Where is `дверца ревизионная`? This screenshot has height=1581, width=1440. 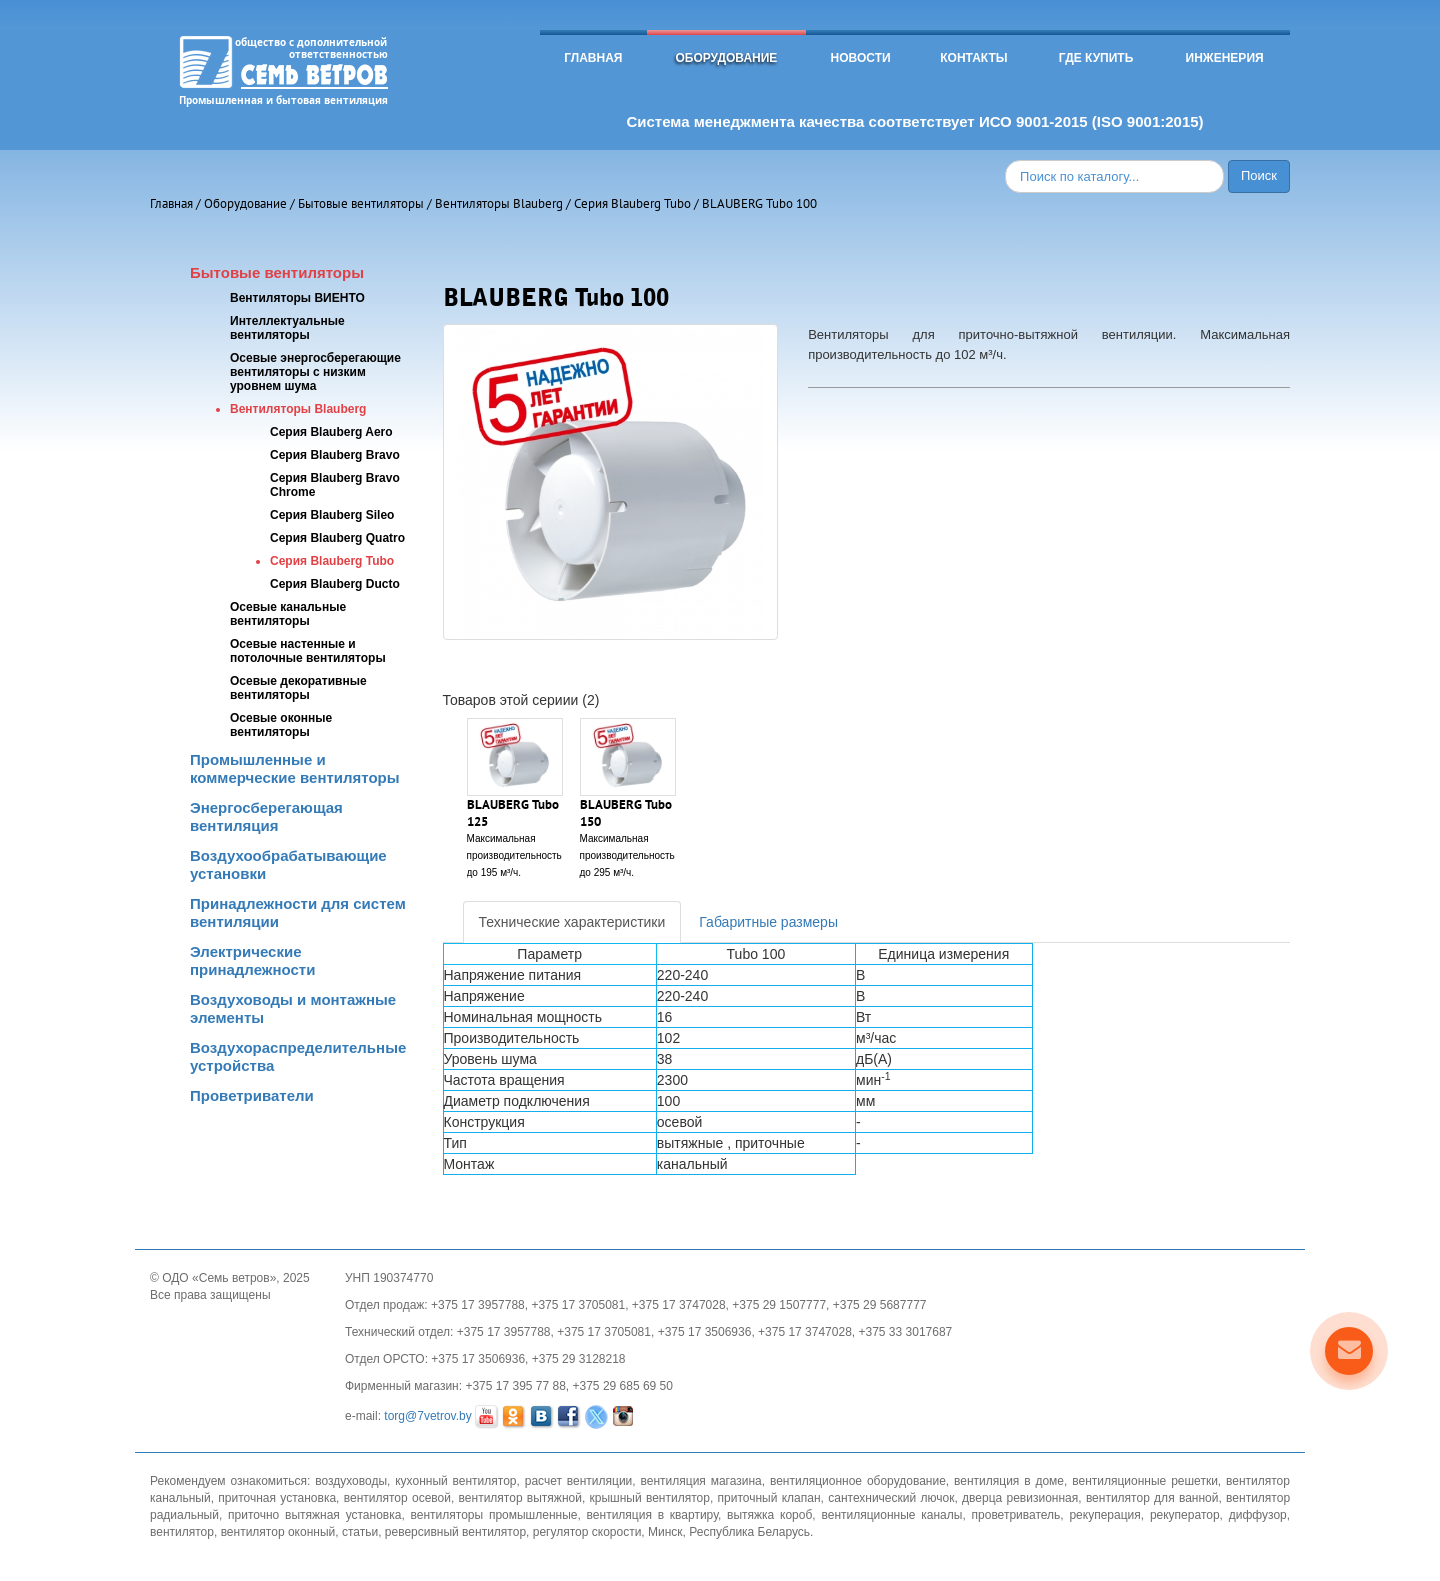 дверца ревизионная is located at coordinates (1020, 1498).